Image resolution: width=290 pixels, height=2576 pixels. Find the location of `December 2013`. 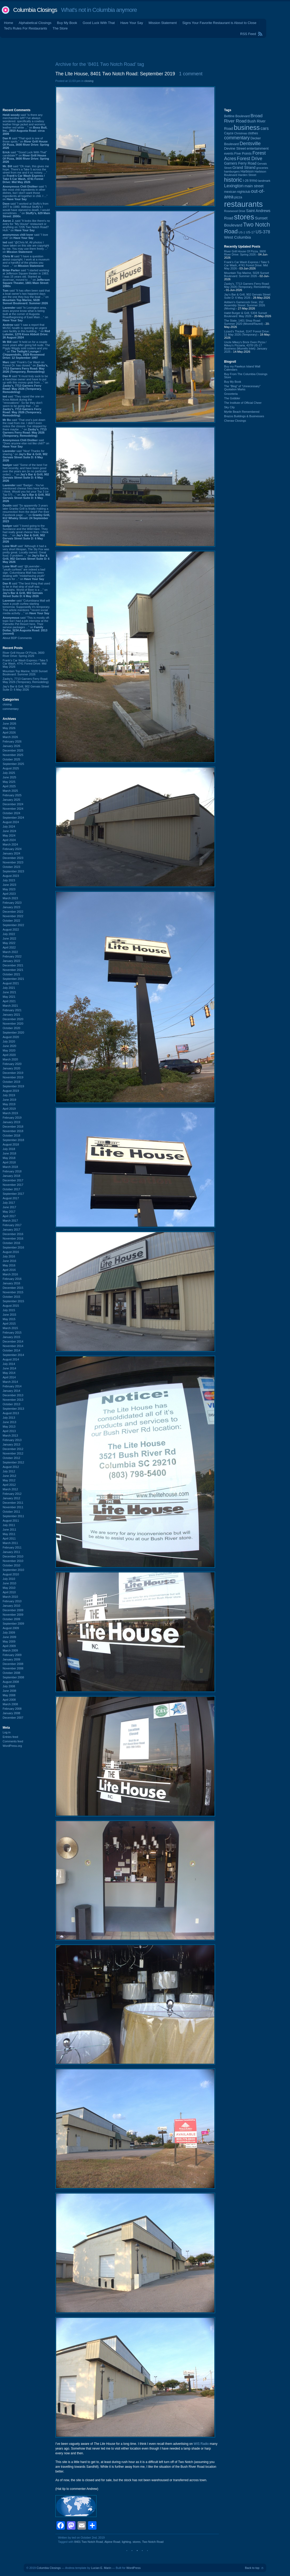

December 2013 is located at coordinates (13, 1395).